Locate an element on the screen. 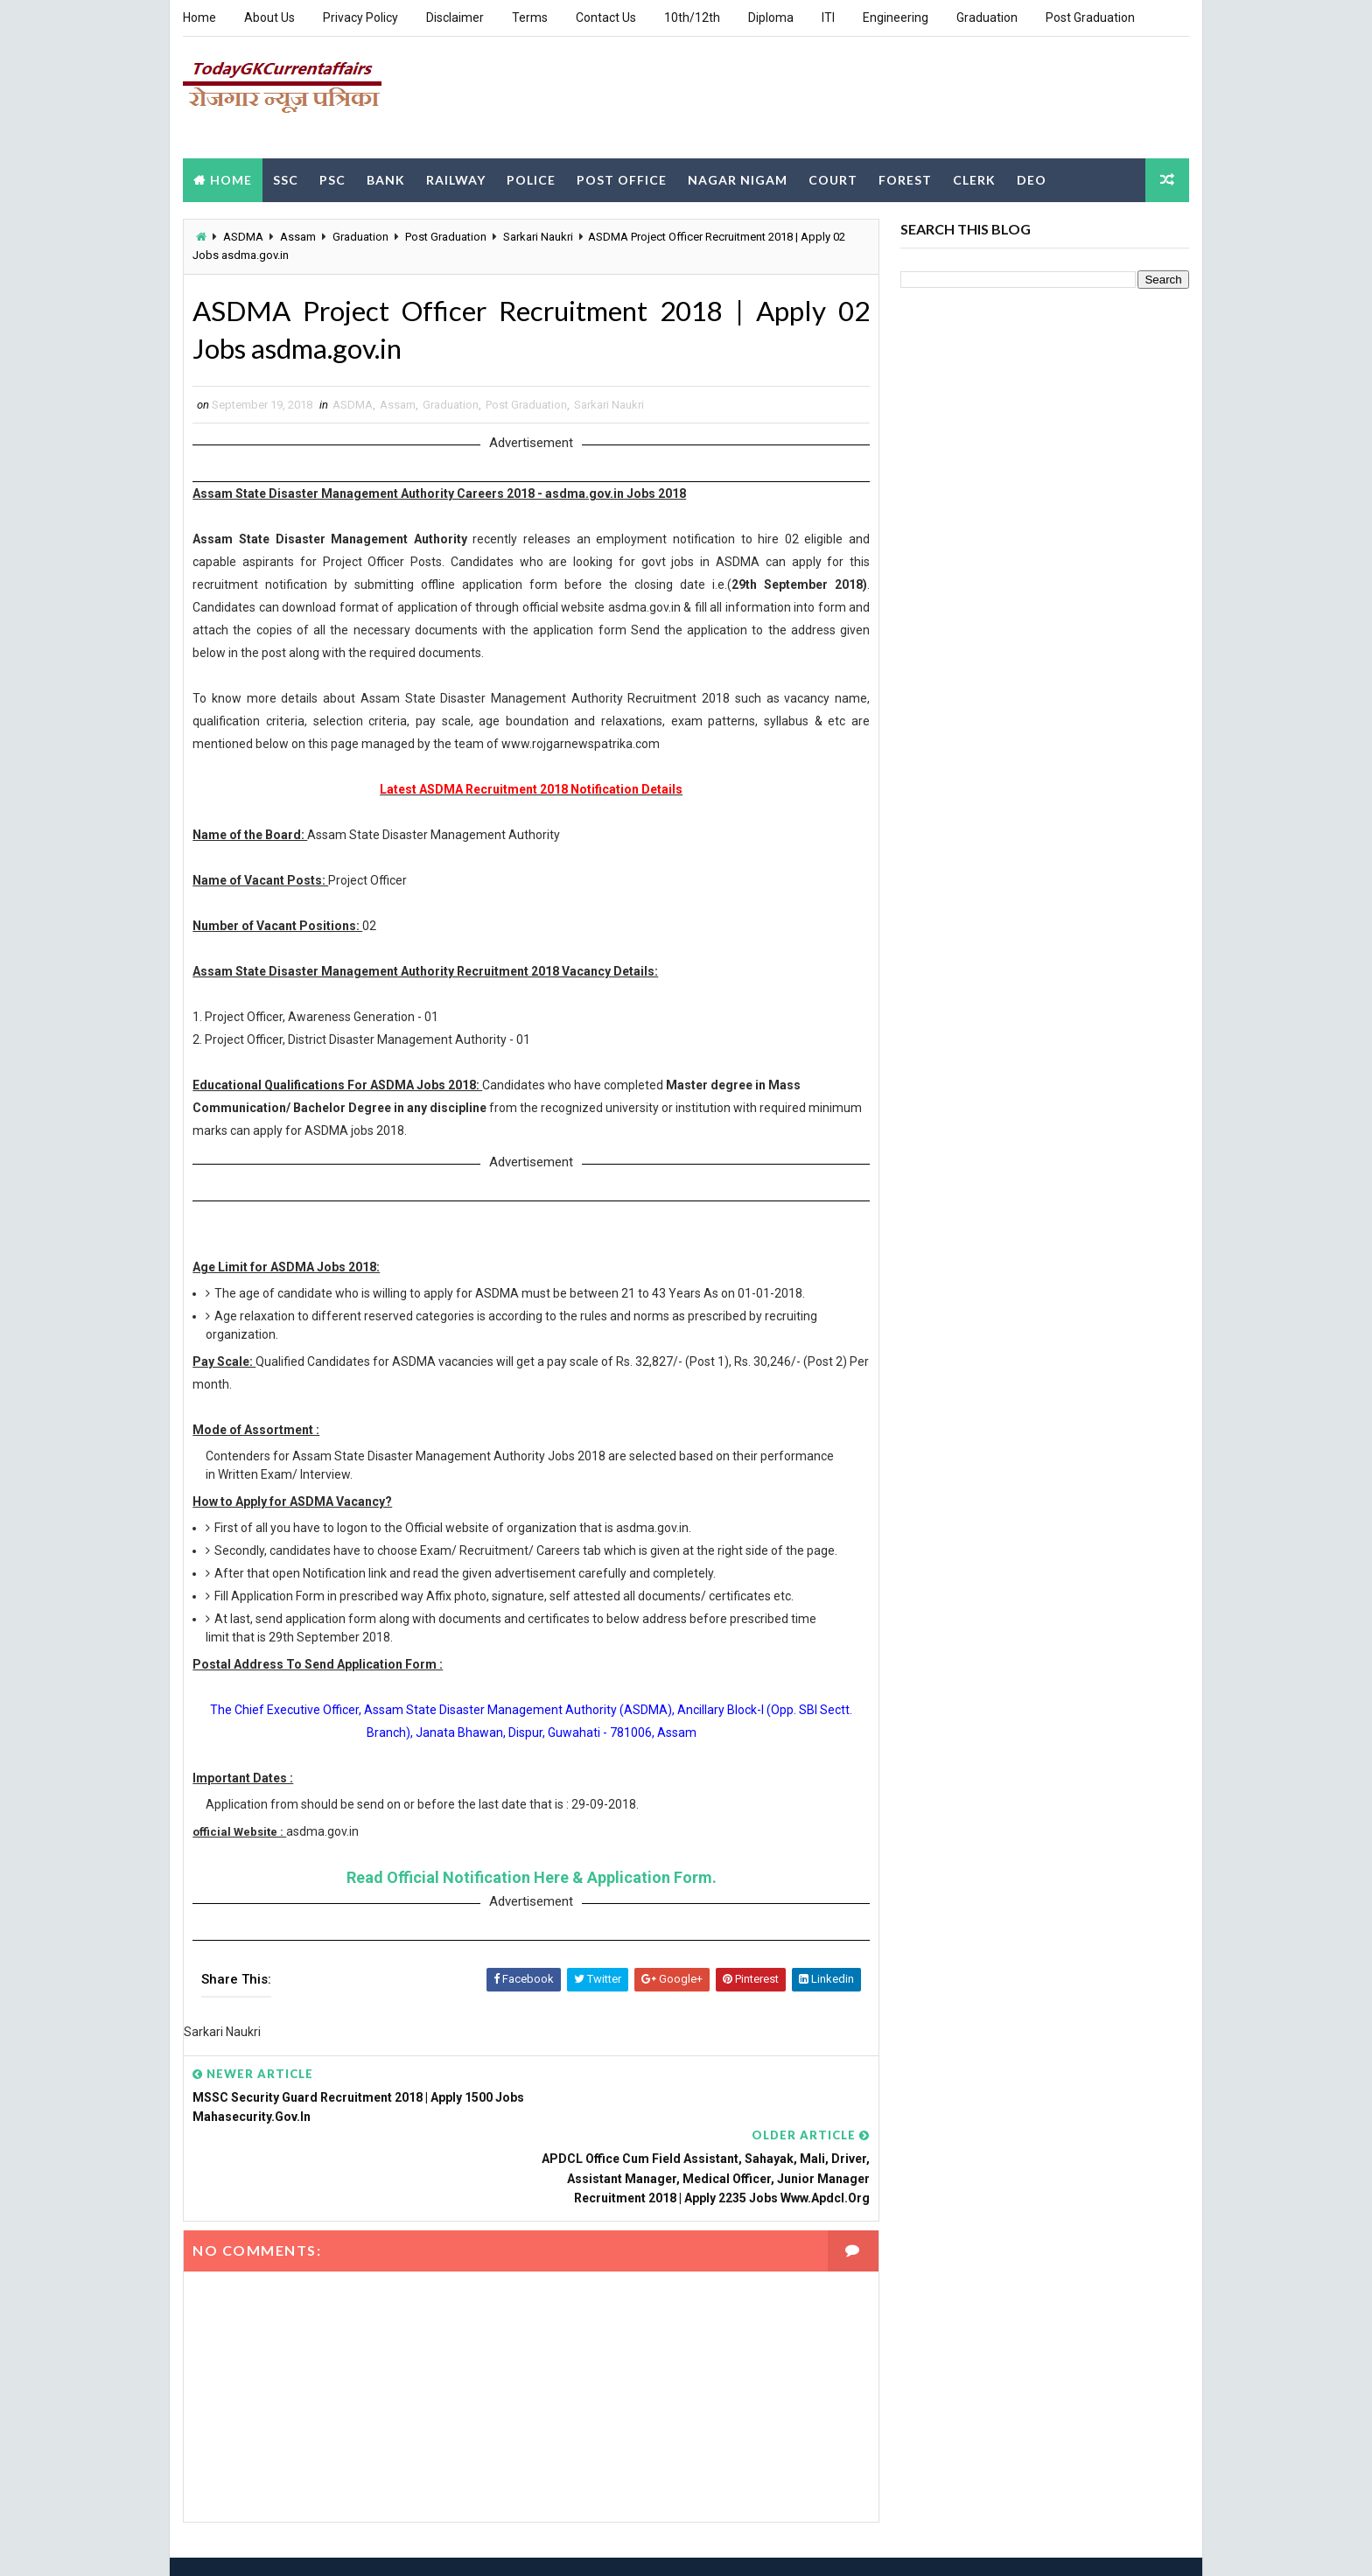 The width and height of the screenshot is (1372, 2576). Graduation is located at coordinates (987, 17).